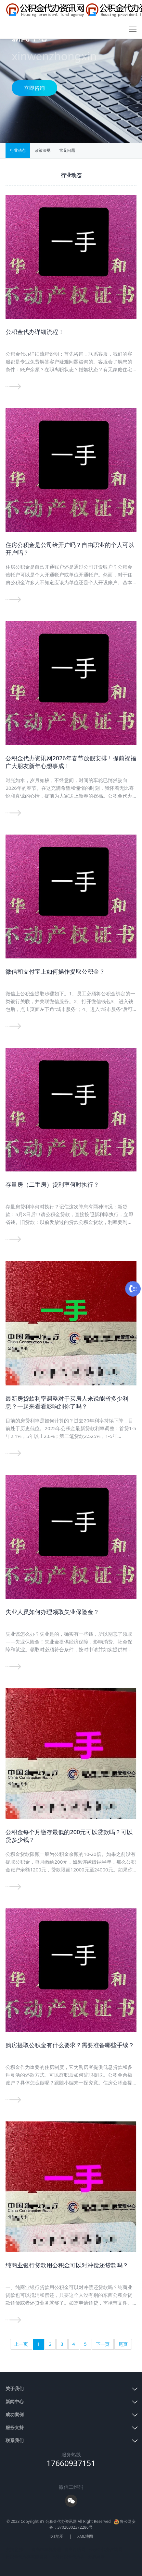  I want to click on 行业动态, so click(18, 150).